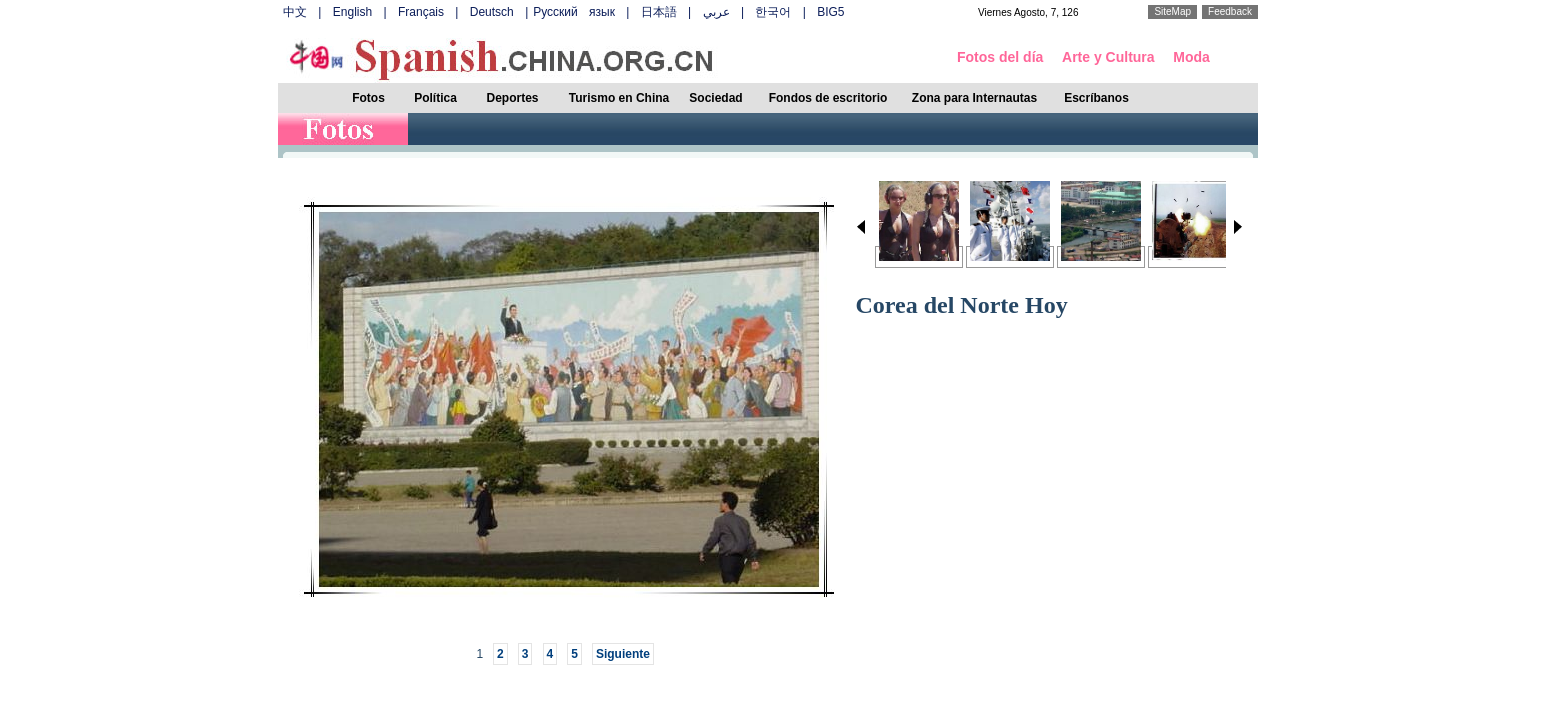 The image size is (1541, 725). I want to click on Русский язык, so click(574, 12).